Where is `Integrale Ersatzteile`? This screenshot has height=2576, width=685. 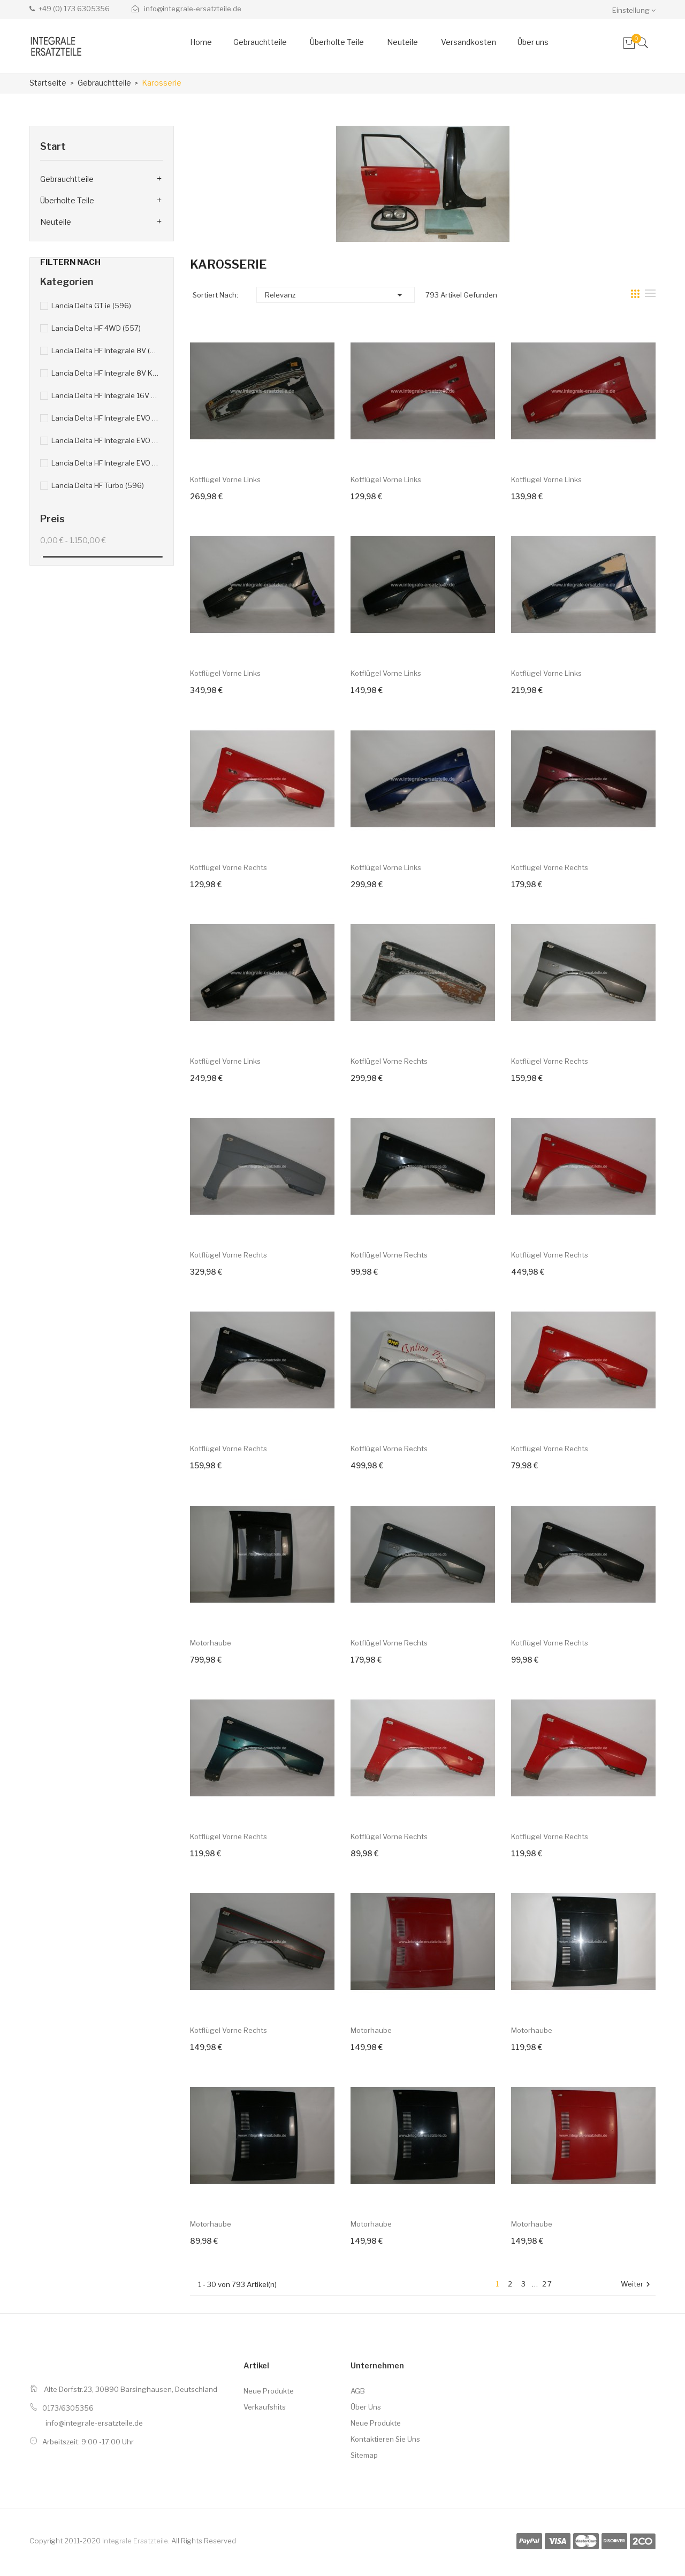
Integrale Ersatzteile is located at coordinates (135, 2540).